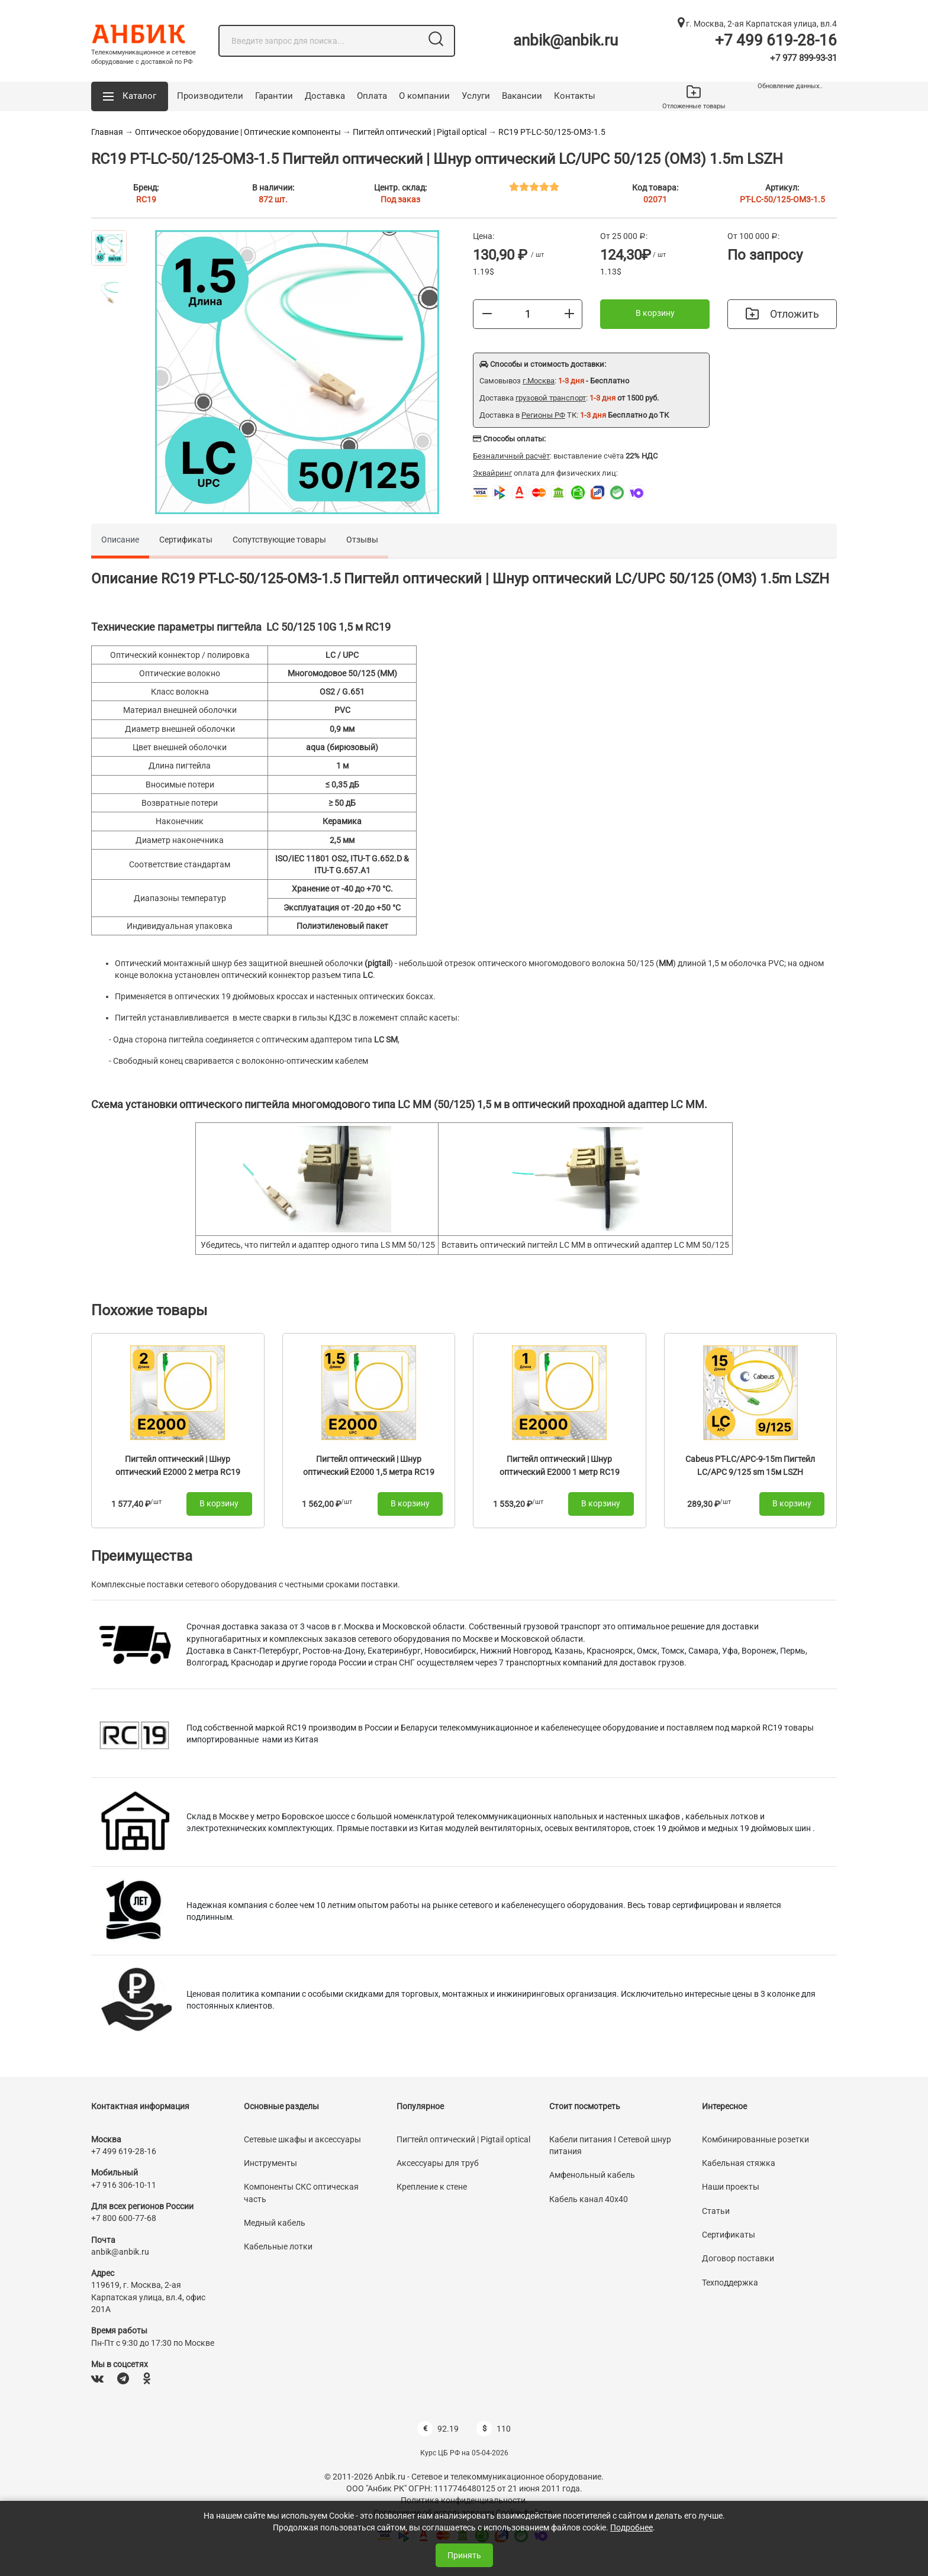 Image resolution: width=928 pixels, height=2576 pixels. I want to click on Аксессуары для труб, so click(438, 2163).